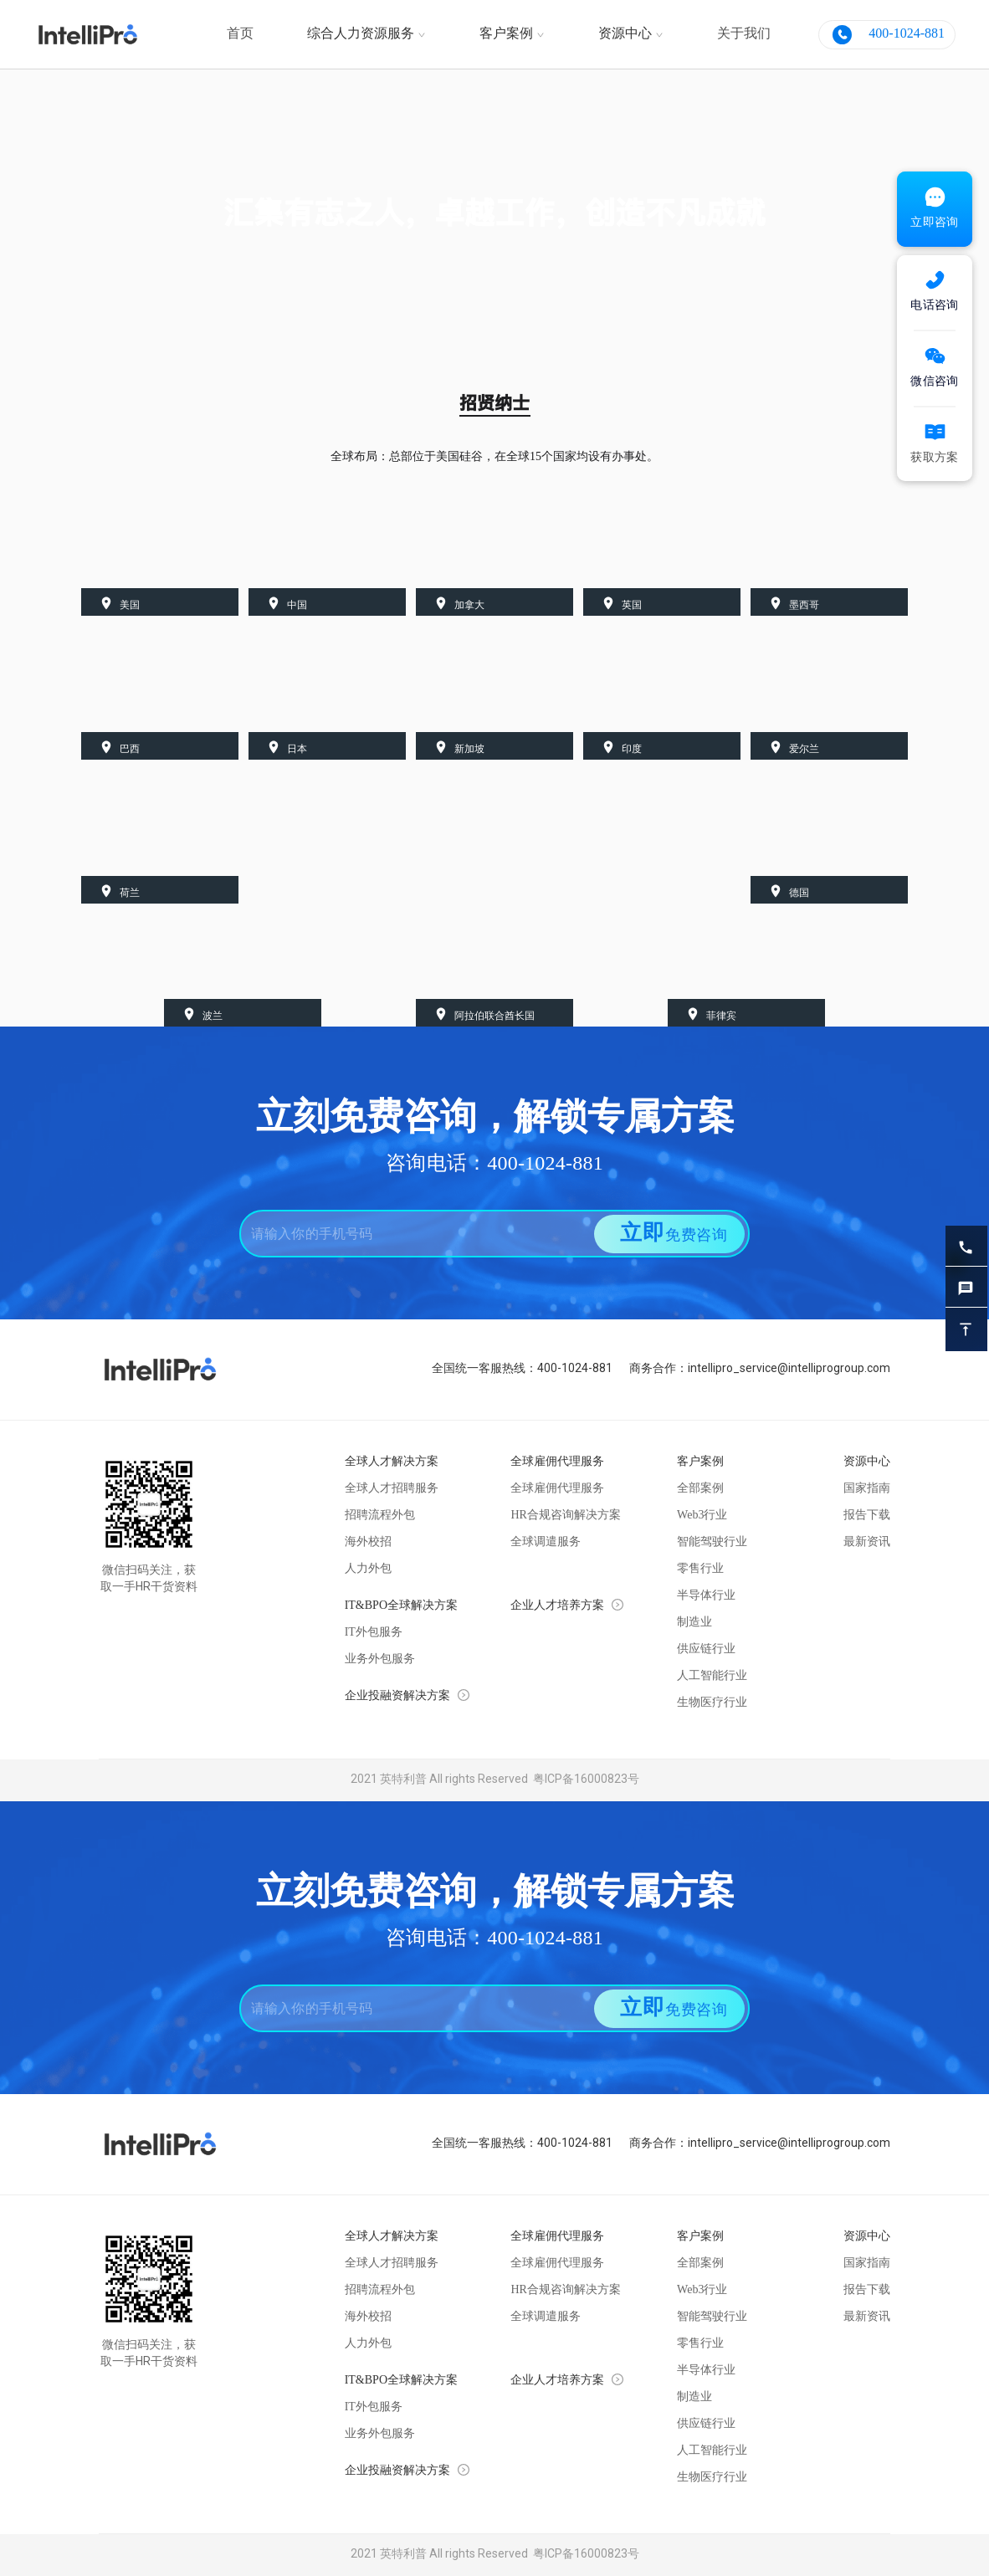  Describe the element at coordinates (712, 1676) in the screenshot. I see `人工智能行业` at that location.